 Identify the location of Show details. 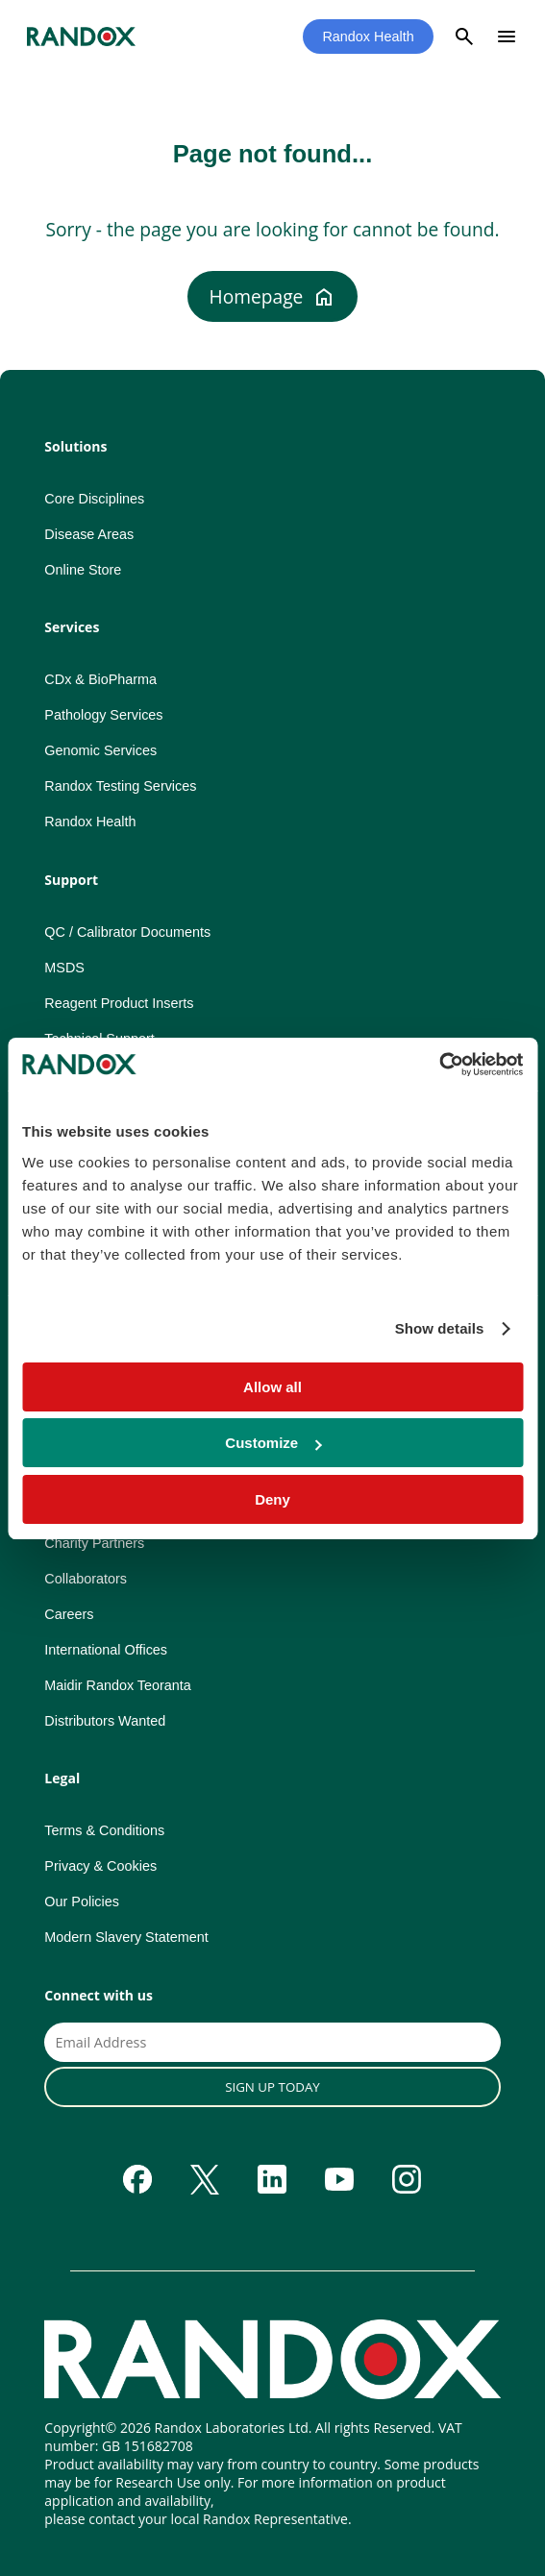
(439, 1328).